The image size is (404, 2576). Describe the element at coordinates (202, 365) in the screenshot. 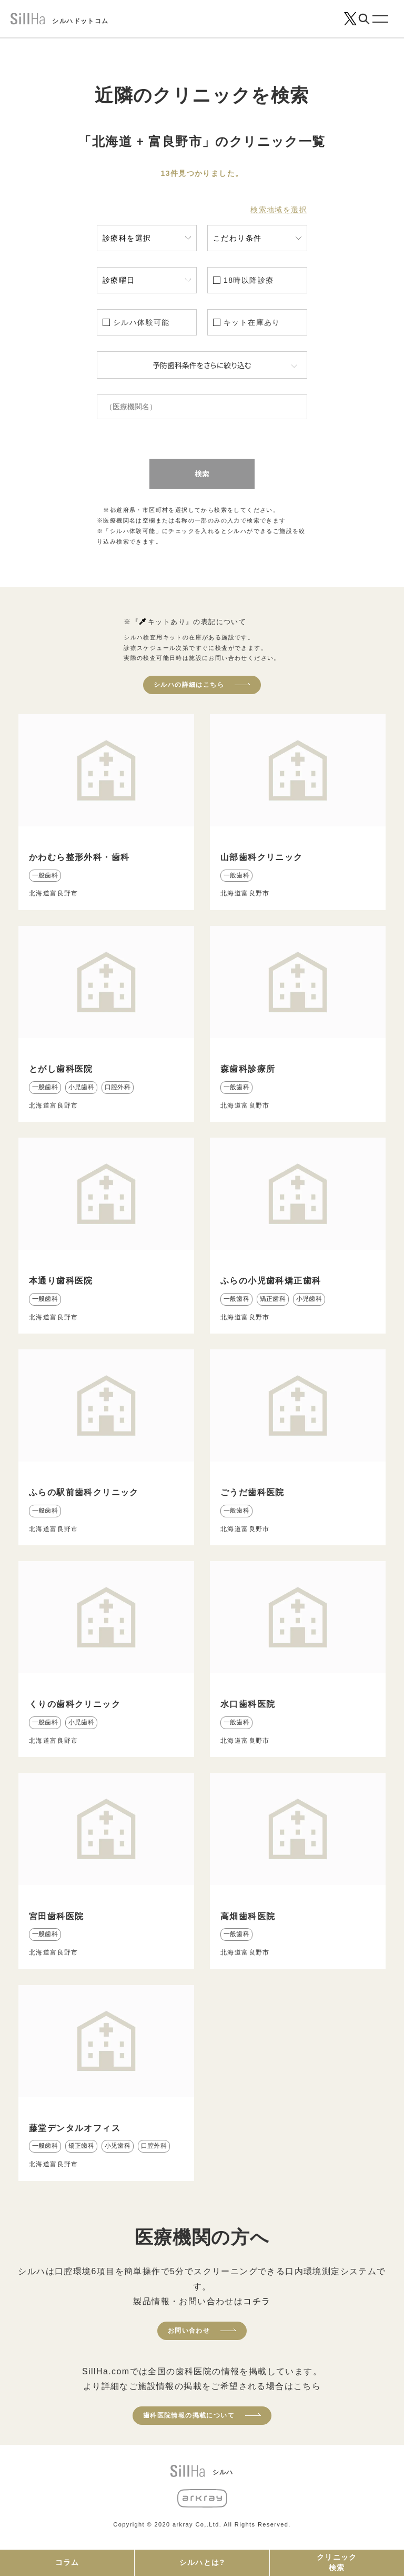

I see `予防歯科条件をさらに絞り込む` at that location.